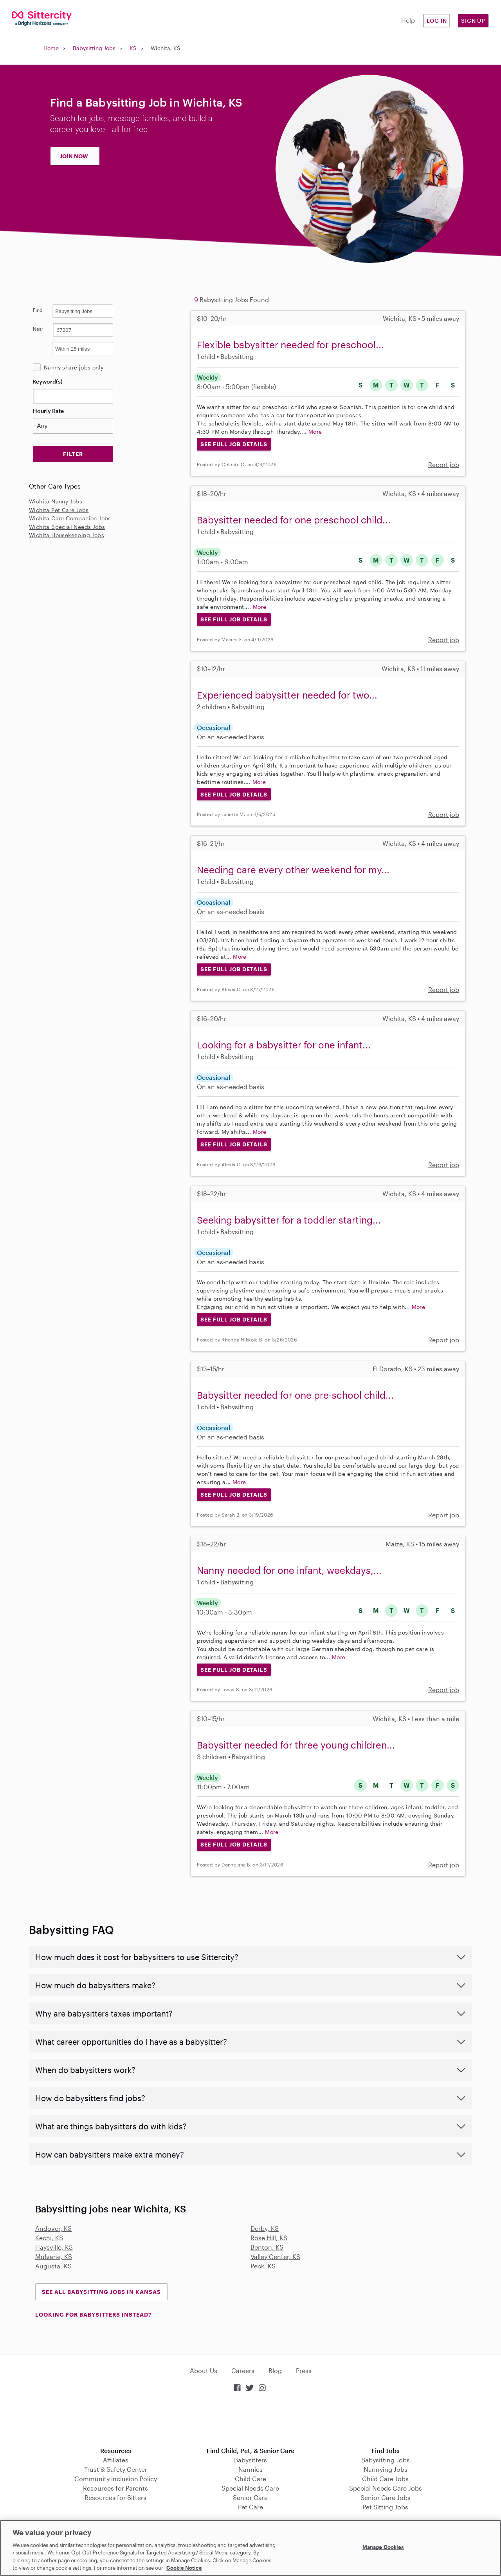  I want to click on More, so click(315, 431).